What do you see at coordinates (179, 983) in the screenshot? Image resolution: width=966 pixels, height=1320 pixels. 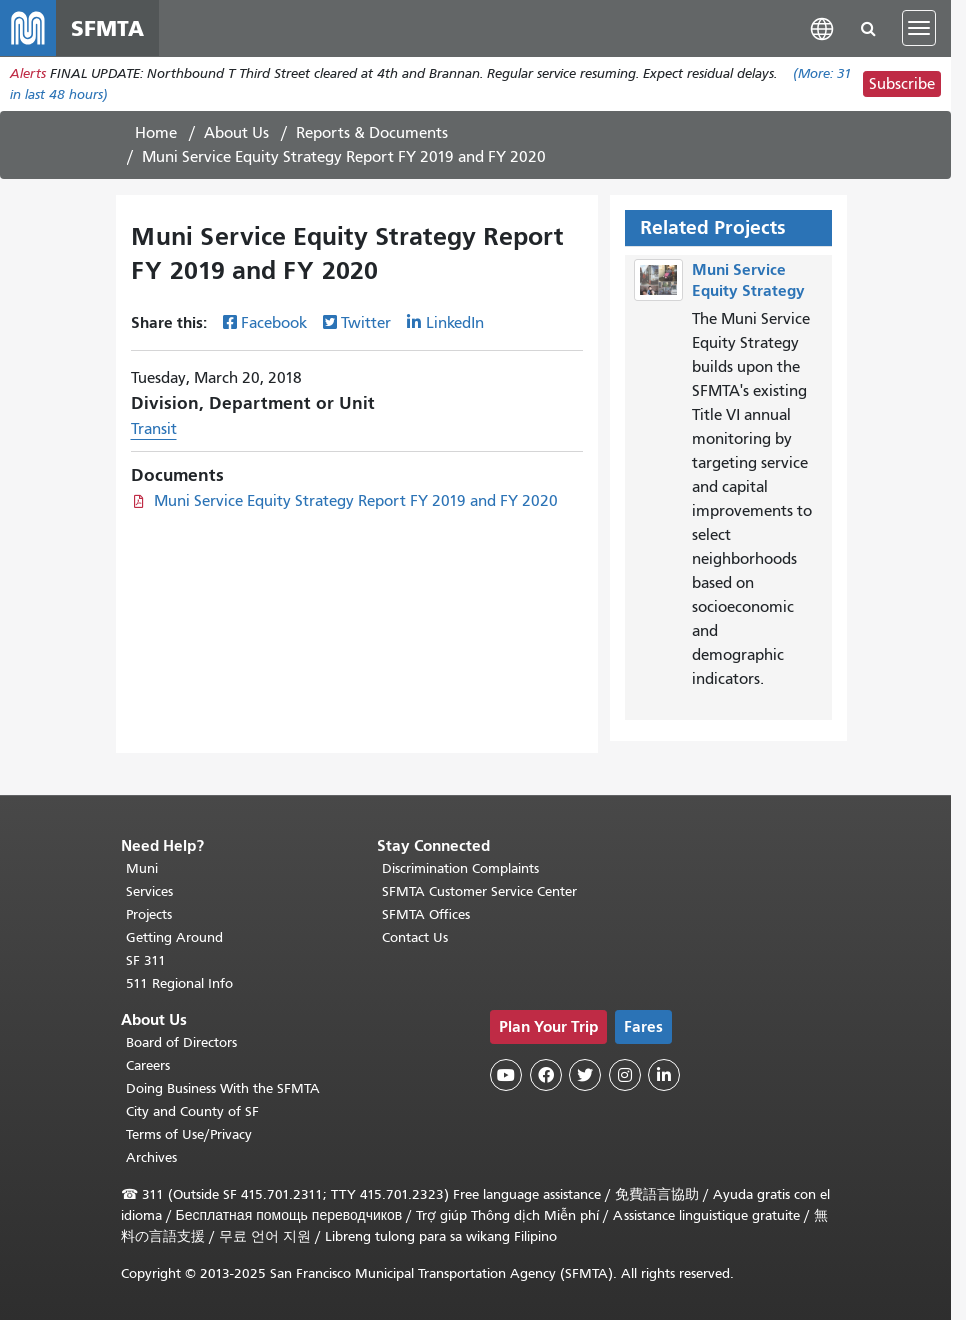 I see `511 Regional Info` at bounding box center [179, 983].